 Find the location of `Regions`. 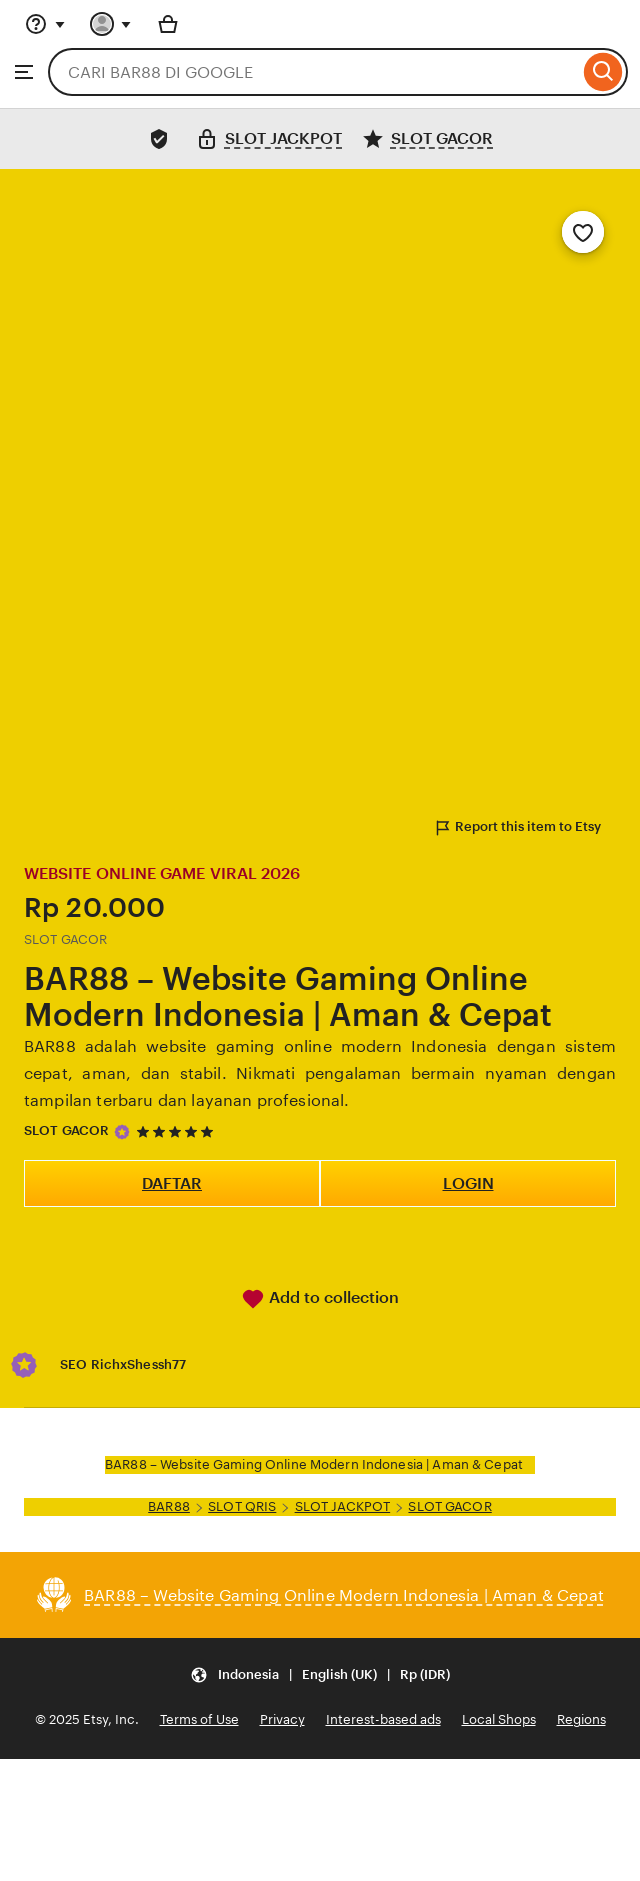

Regions is located at coordinates (581, 1719).